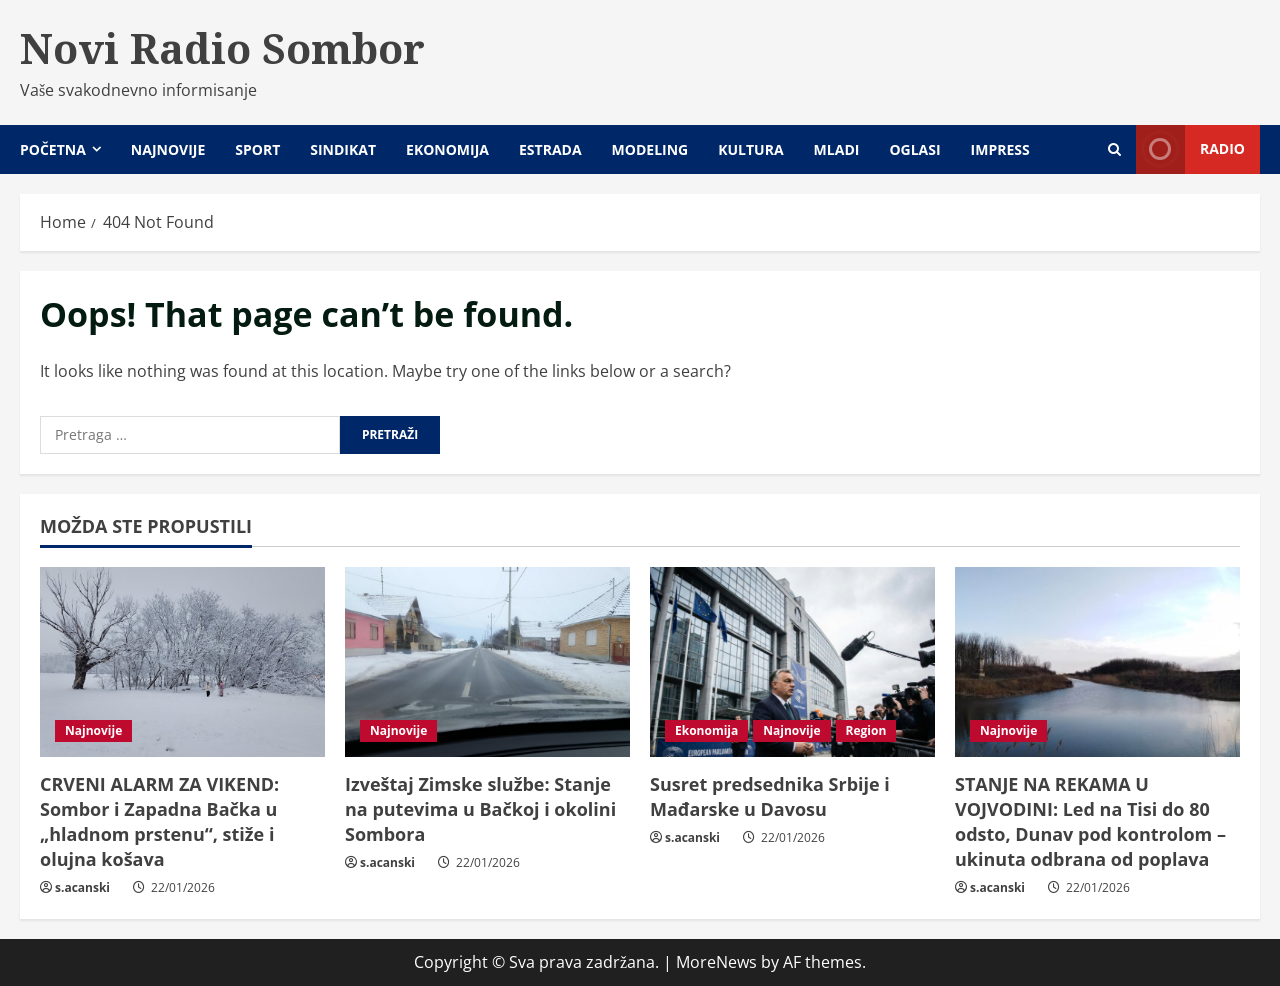  What do you see at coordinates (716, 962) in the screenshot?
I see `MoreNews` at bounding box center [716, 962].